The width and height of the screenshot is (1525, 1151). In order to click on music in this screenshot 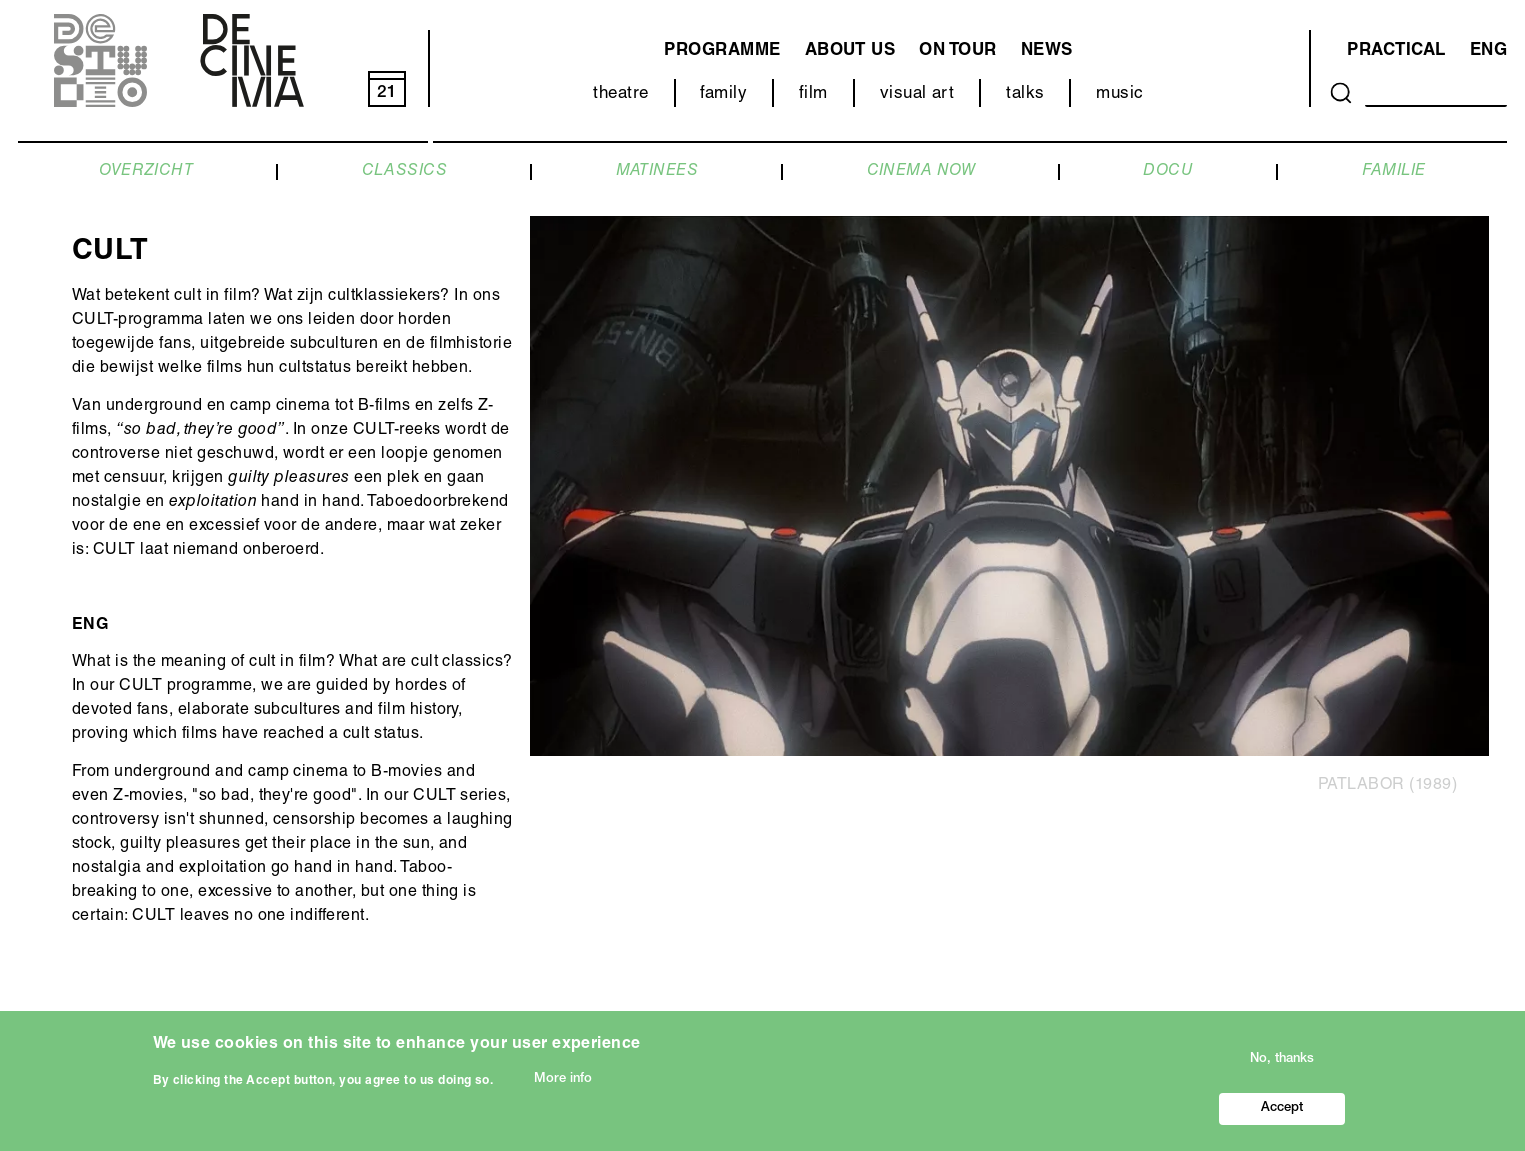, I will do `click(1119, 94)`.